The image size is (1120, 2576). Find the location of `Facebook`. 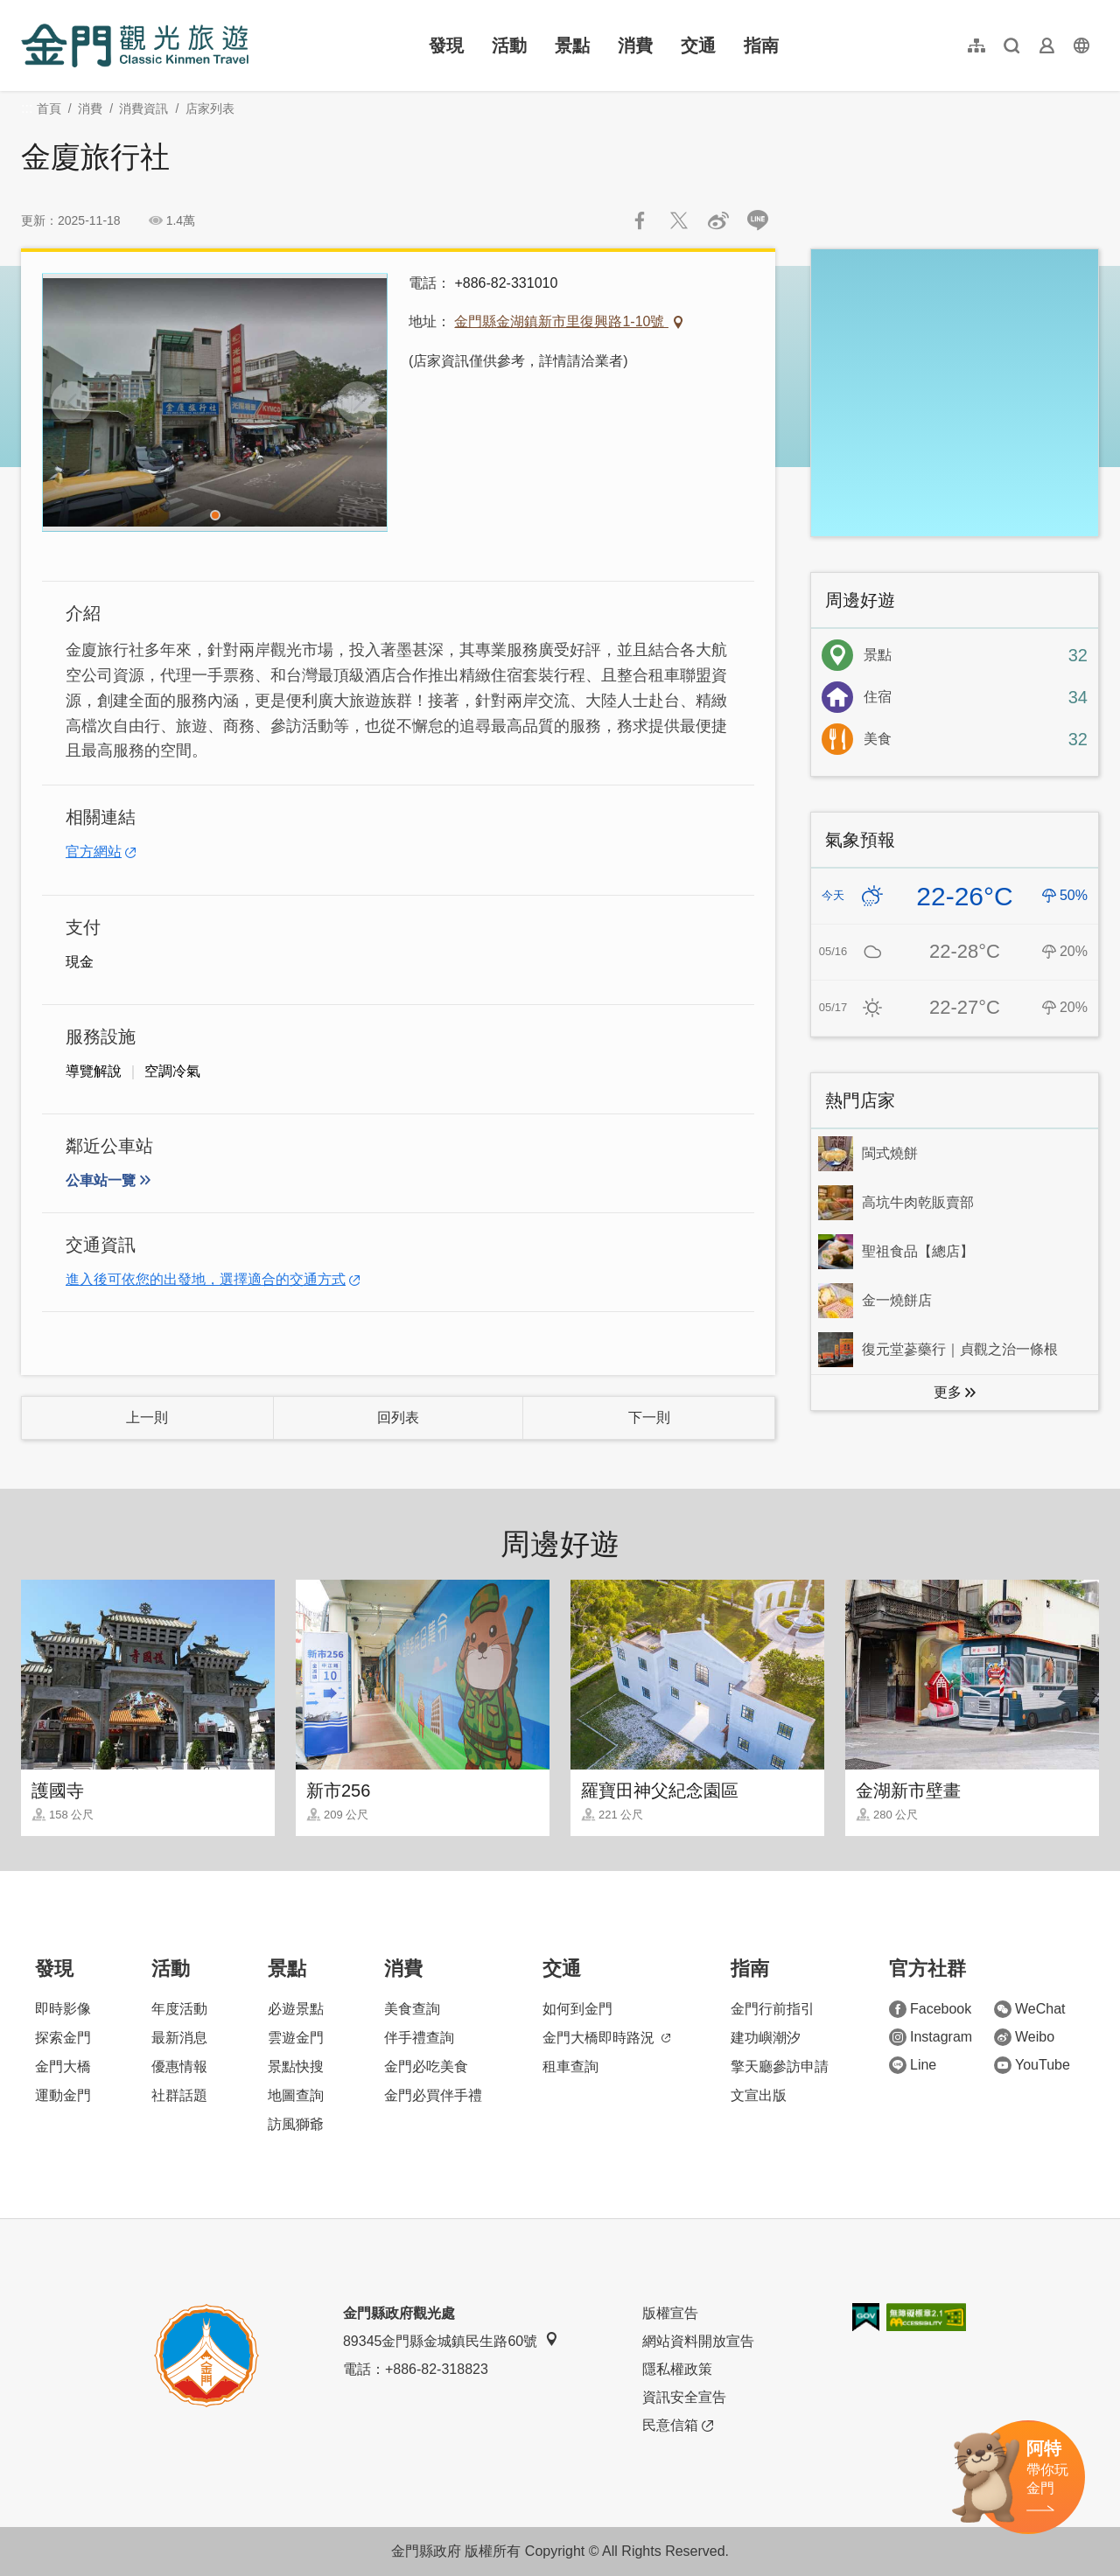

Facebook is located at coordinates (930, 2009).